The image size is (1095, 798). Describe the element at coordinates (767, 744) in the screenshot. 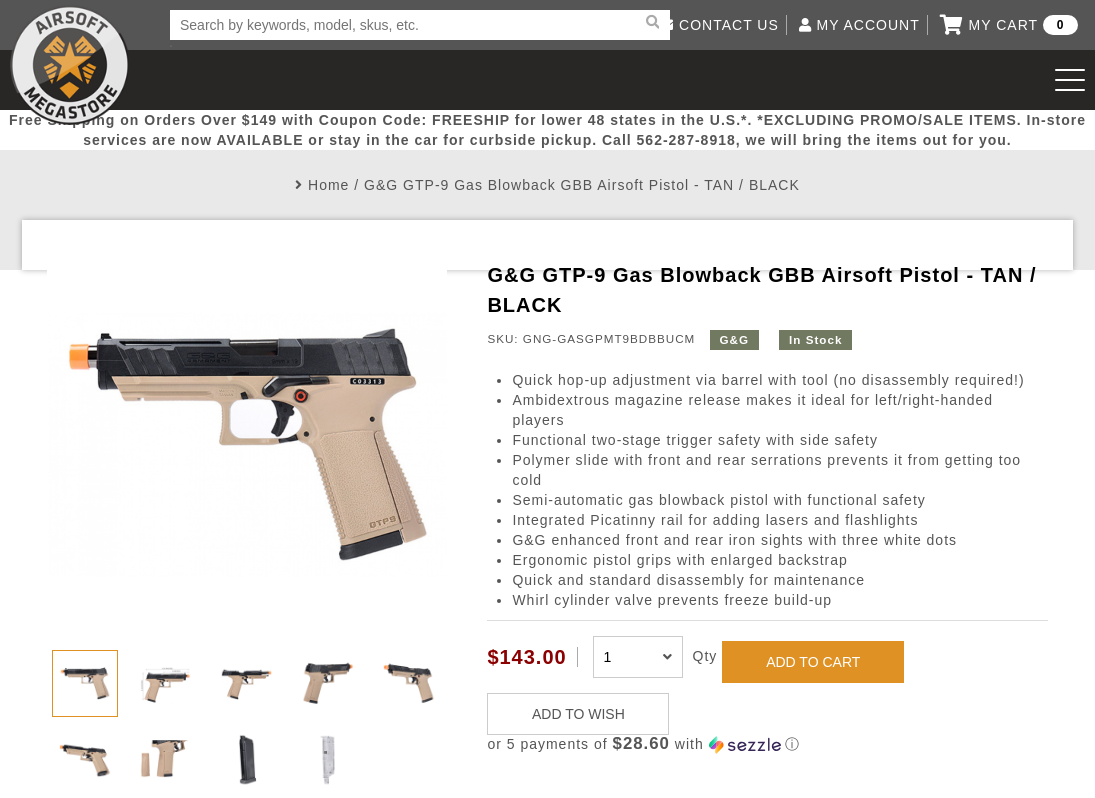

I see `[button]` at that location.